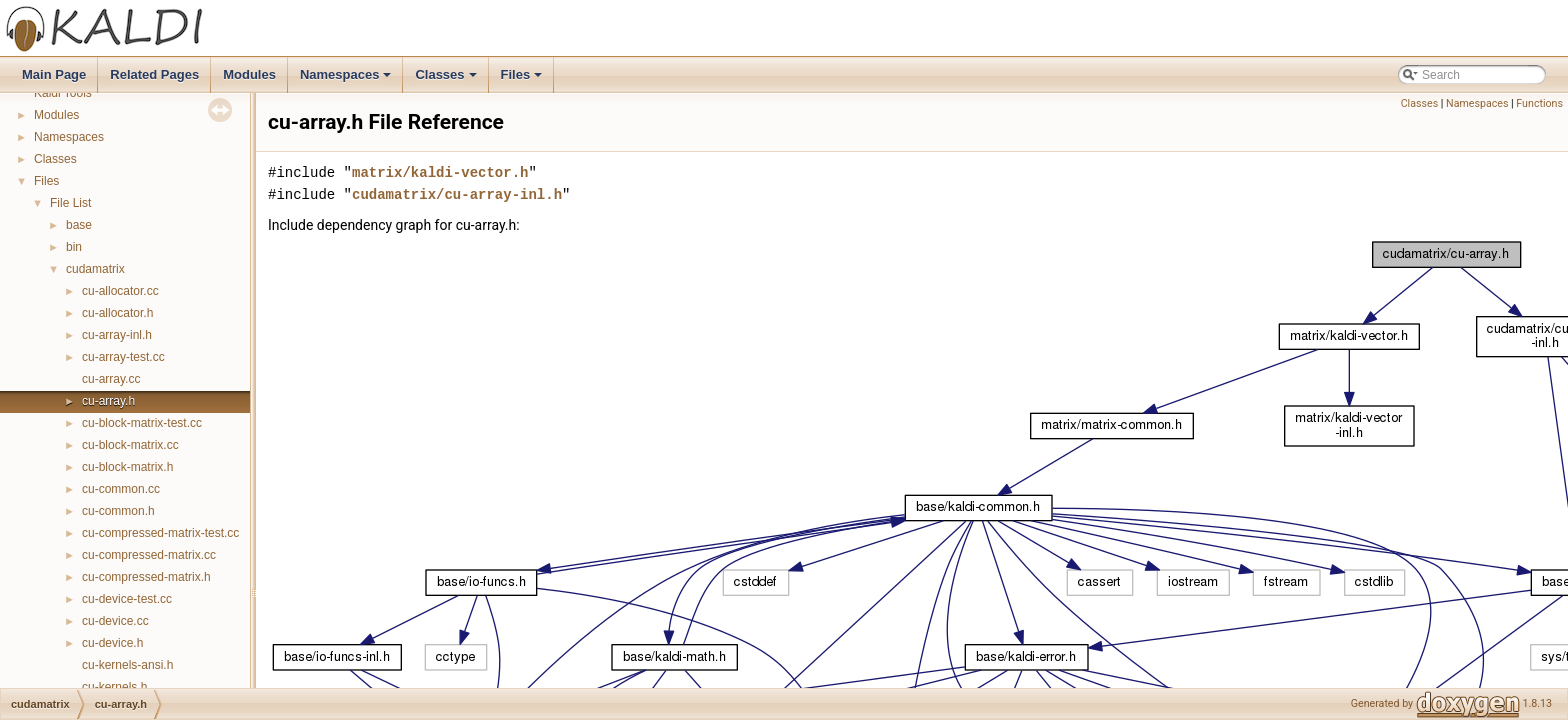  I want to click on cu-device-test.cc, so click(127, 599).